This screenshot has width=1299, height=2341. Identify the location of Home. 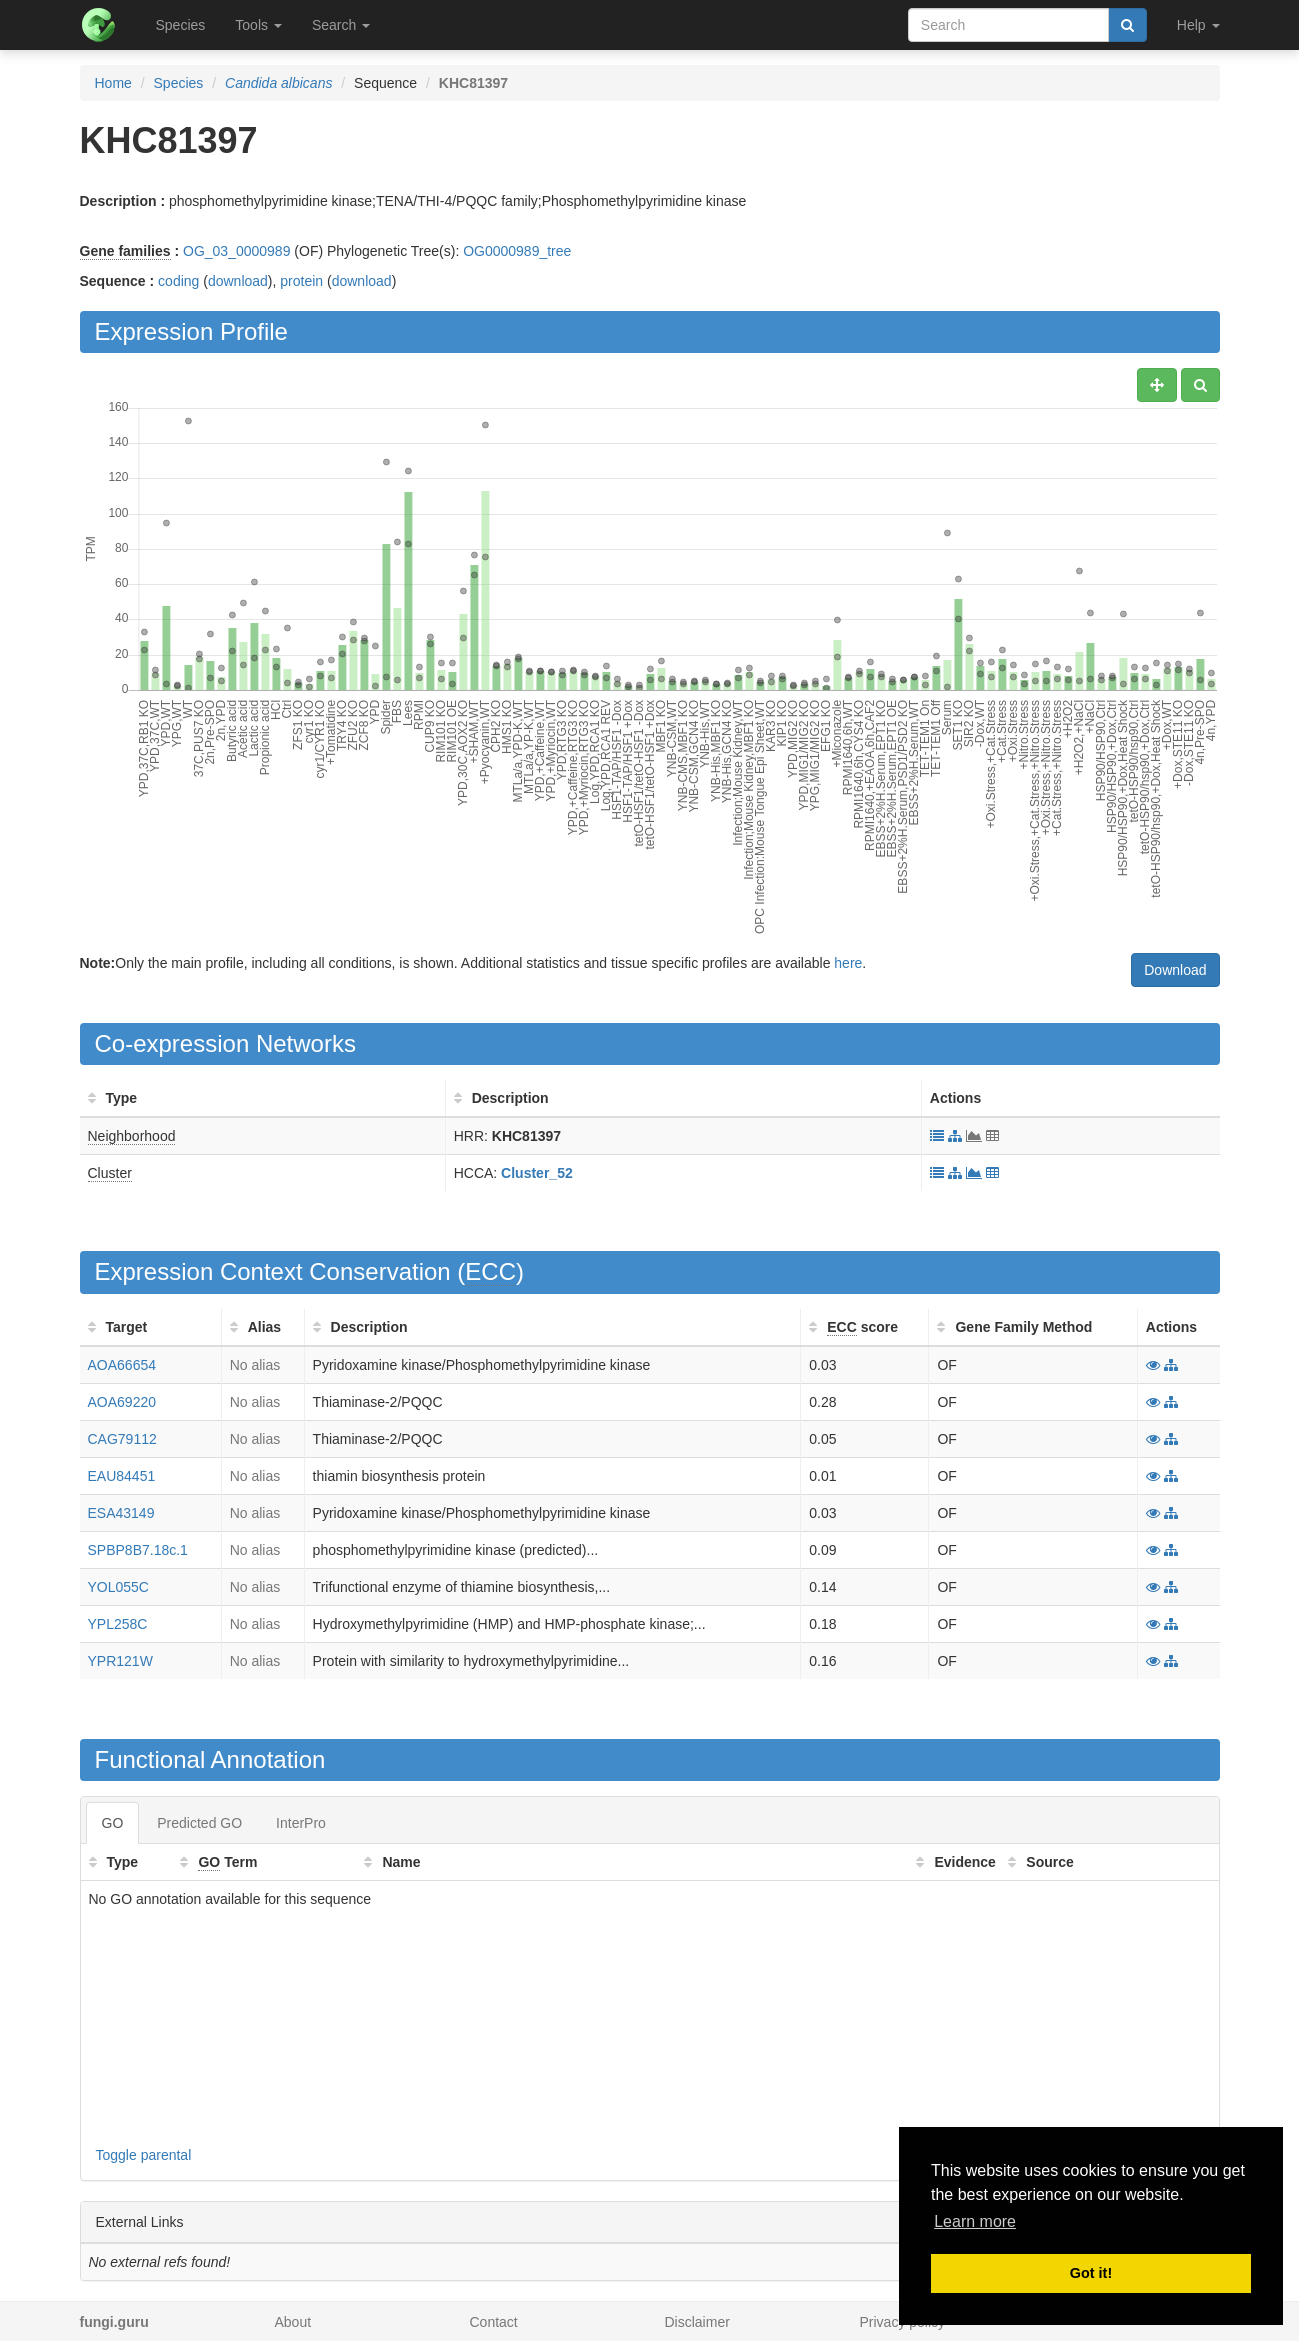
(113, 83).